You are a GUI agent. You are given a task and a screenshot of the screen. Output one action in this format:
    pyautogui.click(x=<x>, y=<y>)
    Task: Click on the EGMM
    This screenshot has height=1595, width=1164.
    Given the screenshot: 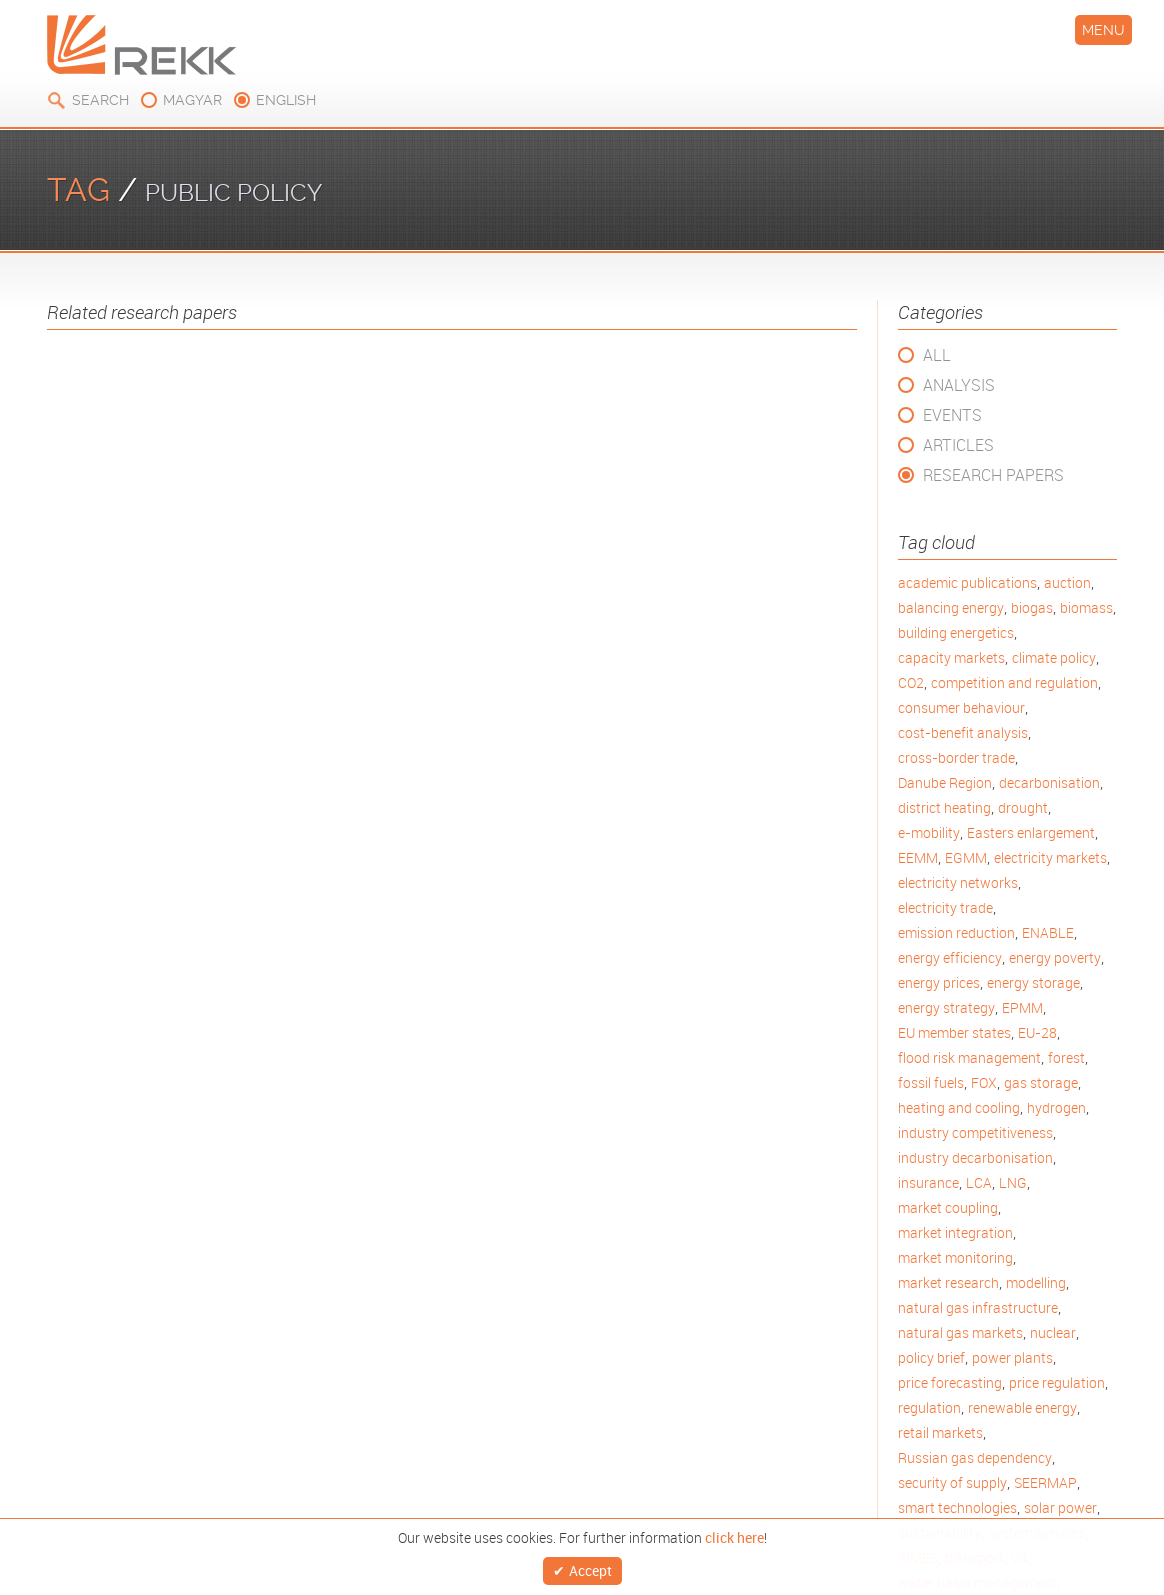 What is the action you would take?
    pyautogui.click(x=966, y=857)
    